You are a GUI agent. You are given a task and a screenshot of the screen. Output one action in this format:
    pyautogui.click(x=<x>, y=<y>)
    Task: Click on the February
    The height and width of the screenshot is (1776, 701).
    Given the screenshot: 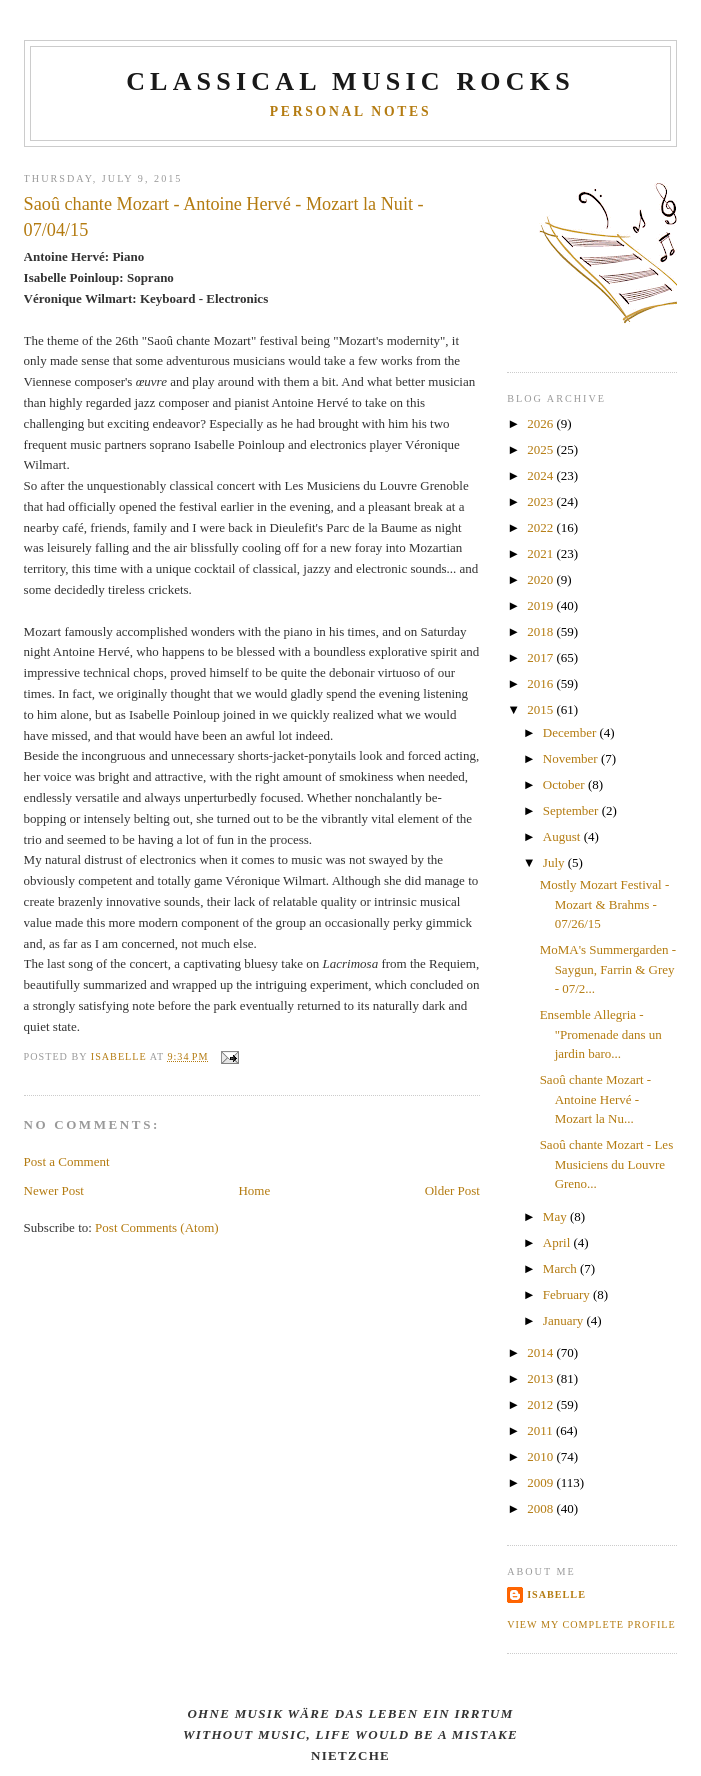 What is the action you would take?
    pyautogui.click(x=568, y=1294)
    